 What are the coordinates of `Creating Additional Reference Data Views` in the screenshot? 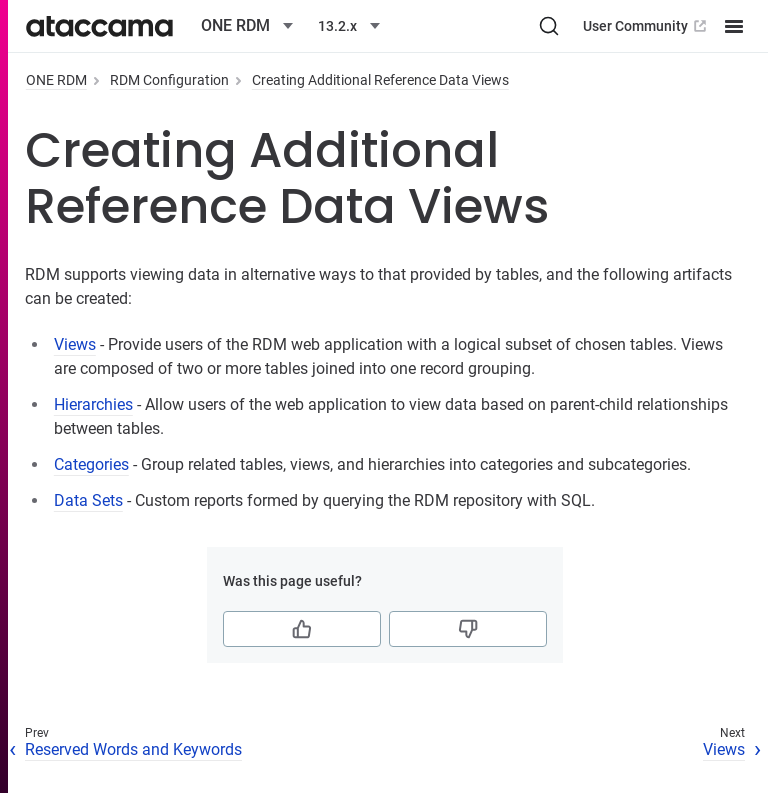 It's located at (380, 80).